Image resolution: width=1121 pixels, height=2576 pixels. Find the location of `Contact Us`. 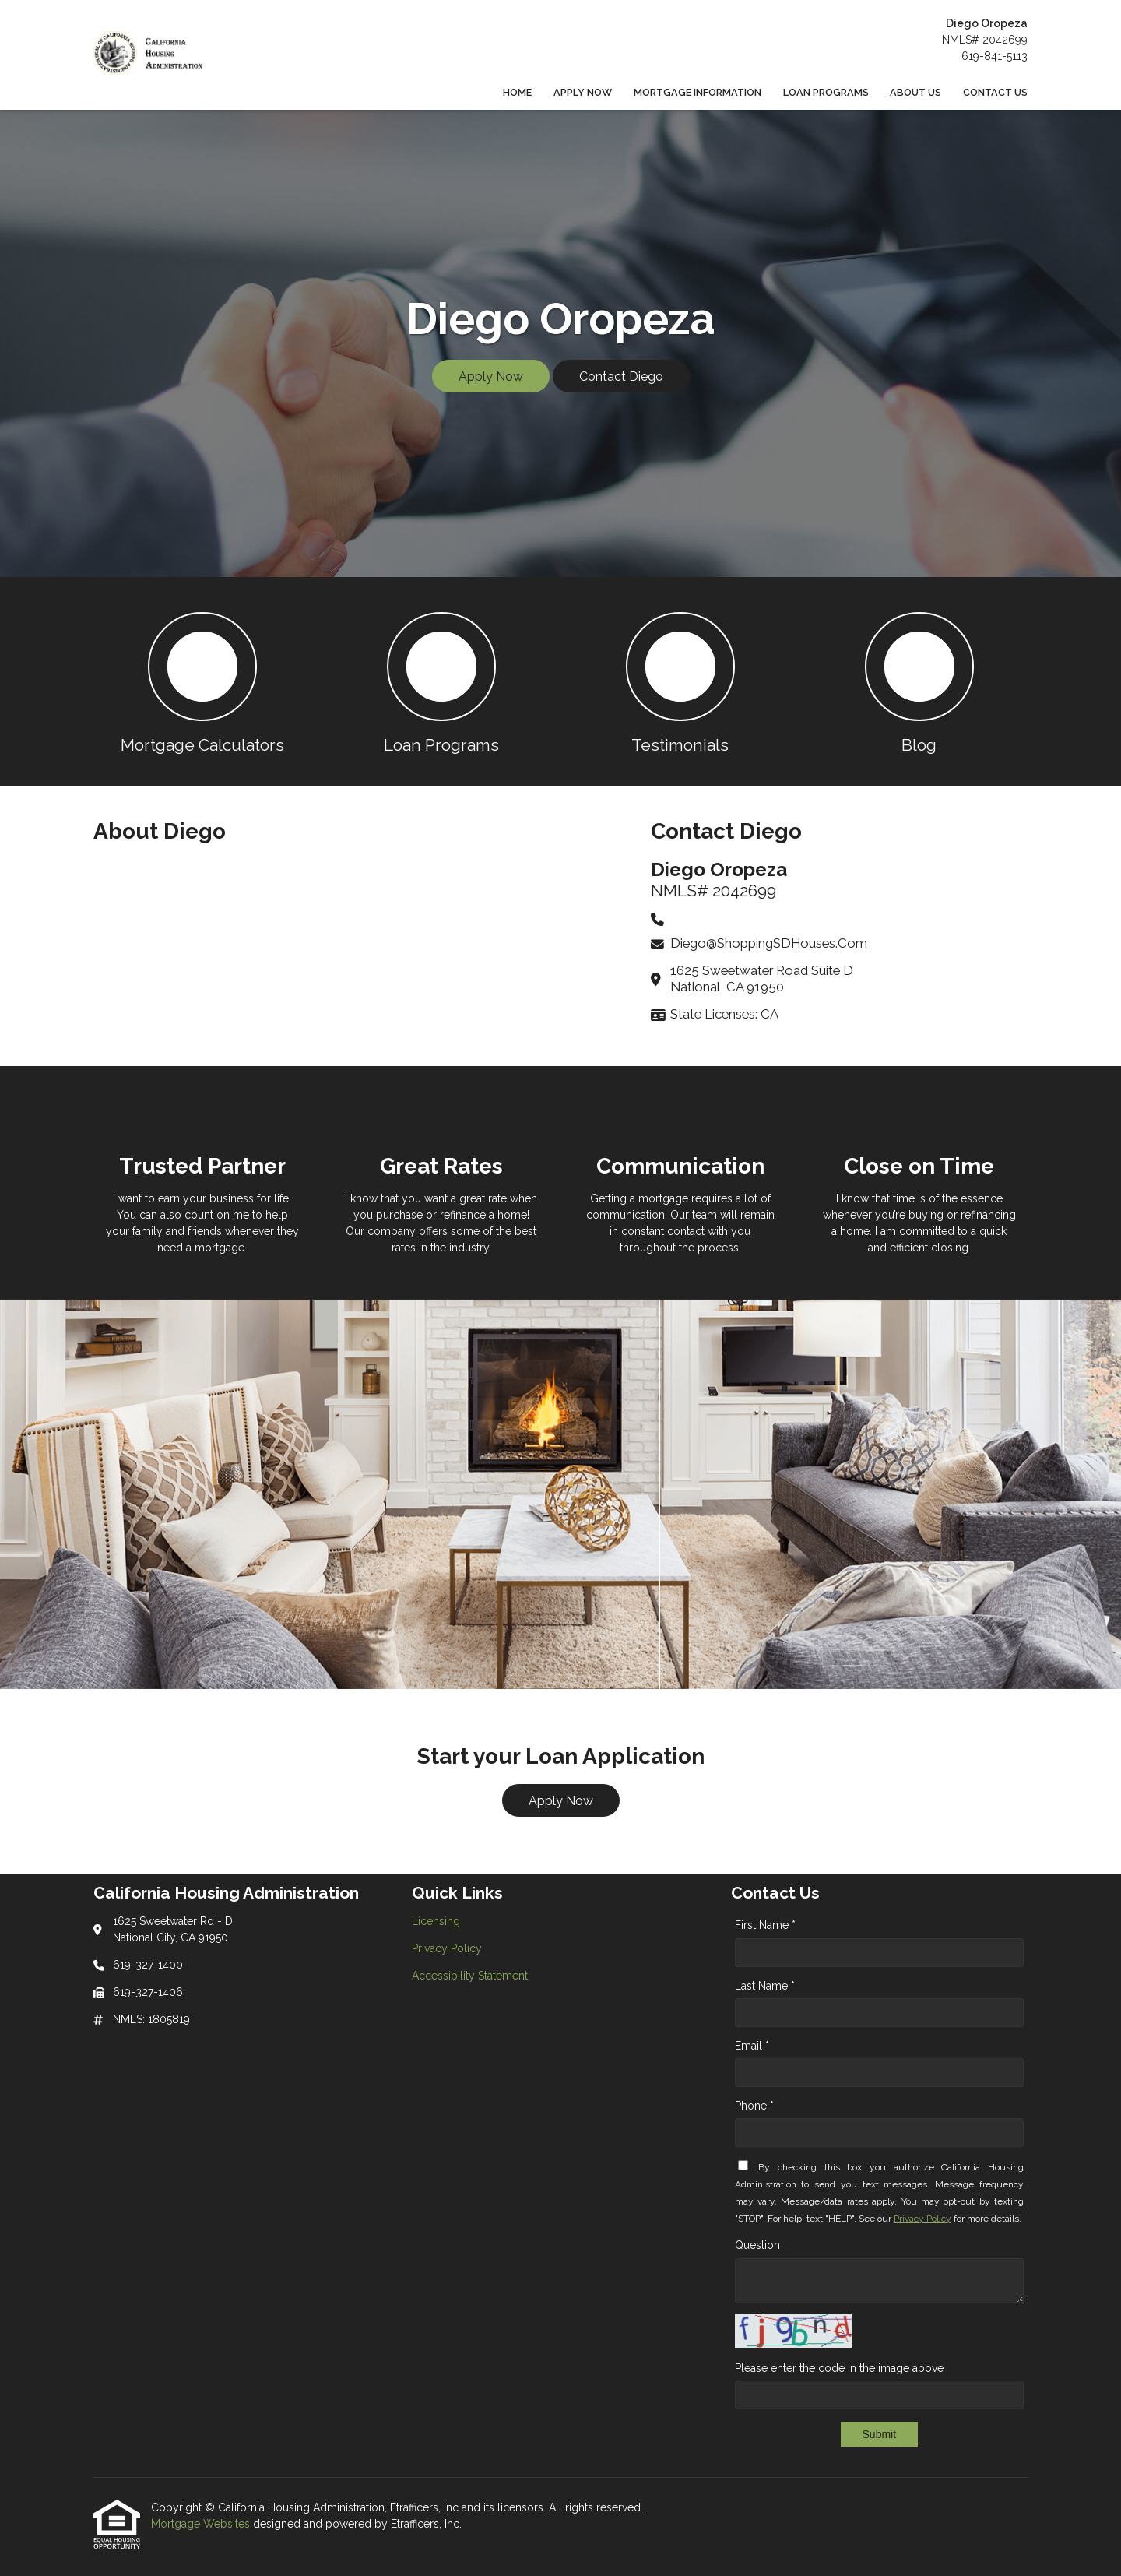

Contact Us is located at coordinates (995, 92).